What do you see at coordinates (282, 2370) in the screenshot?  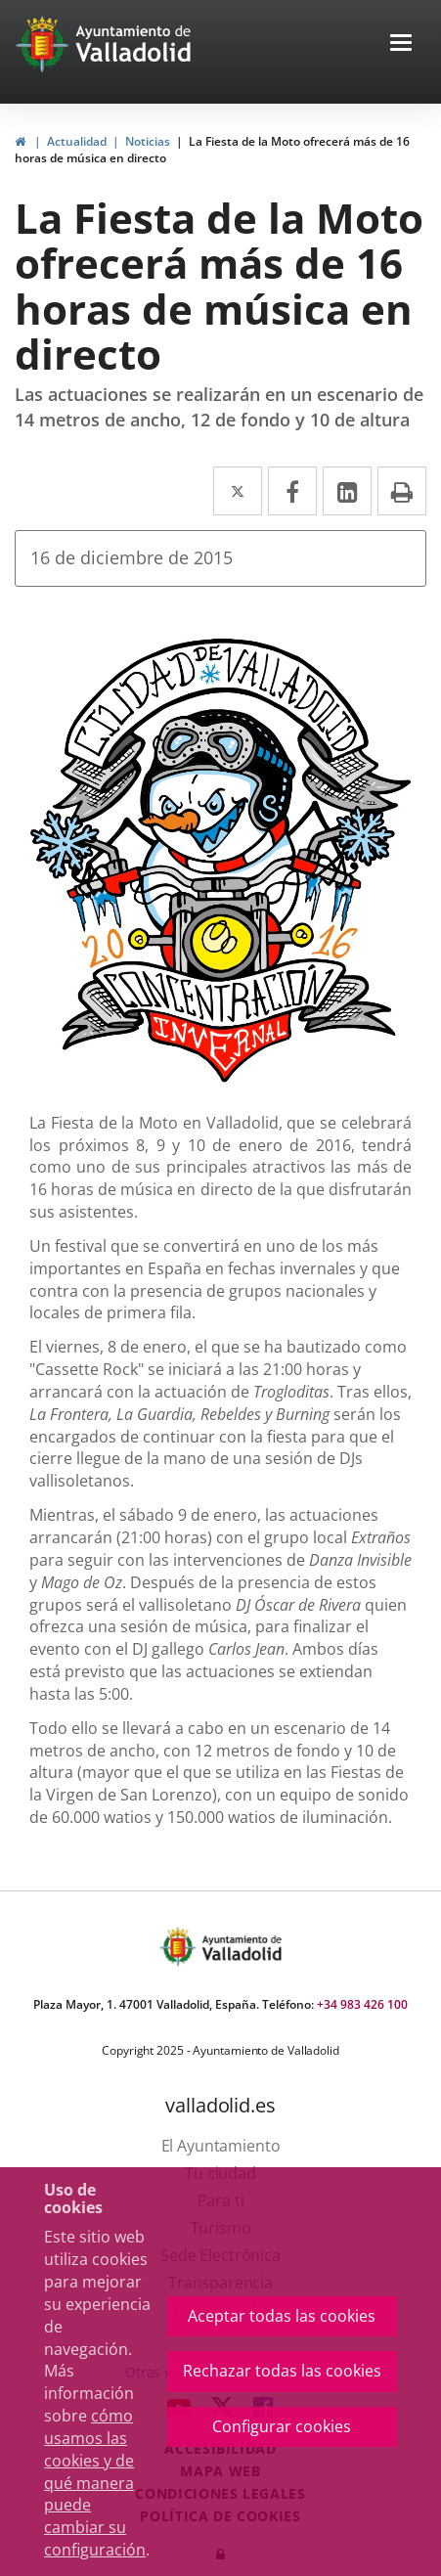 I see `Rechazar todas las cookies` at bounding box center [282, 2370].